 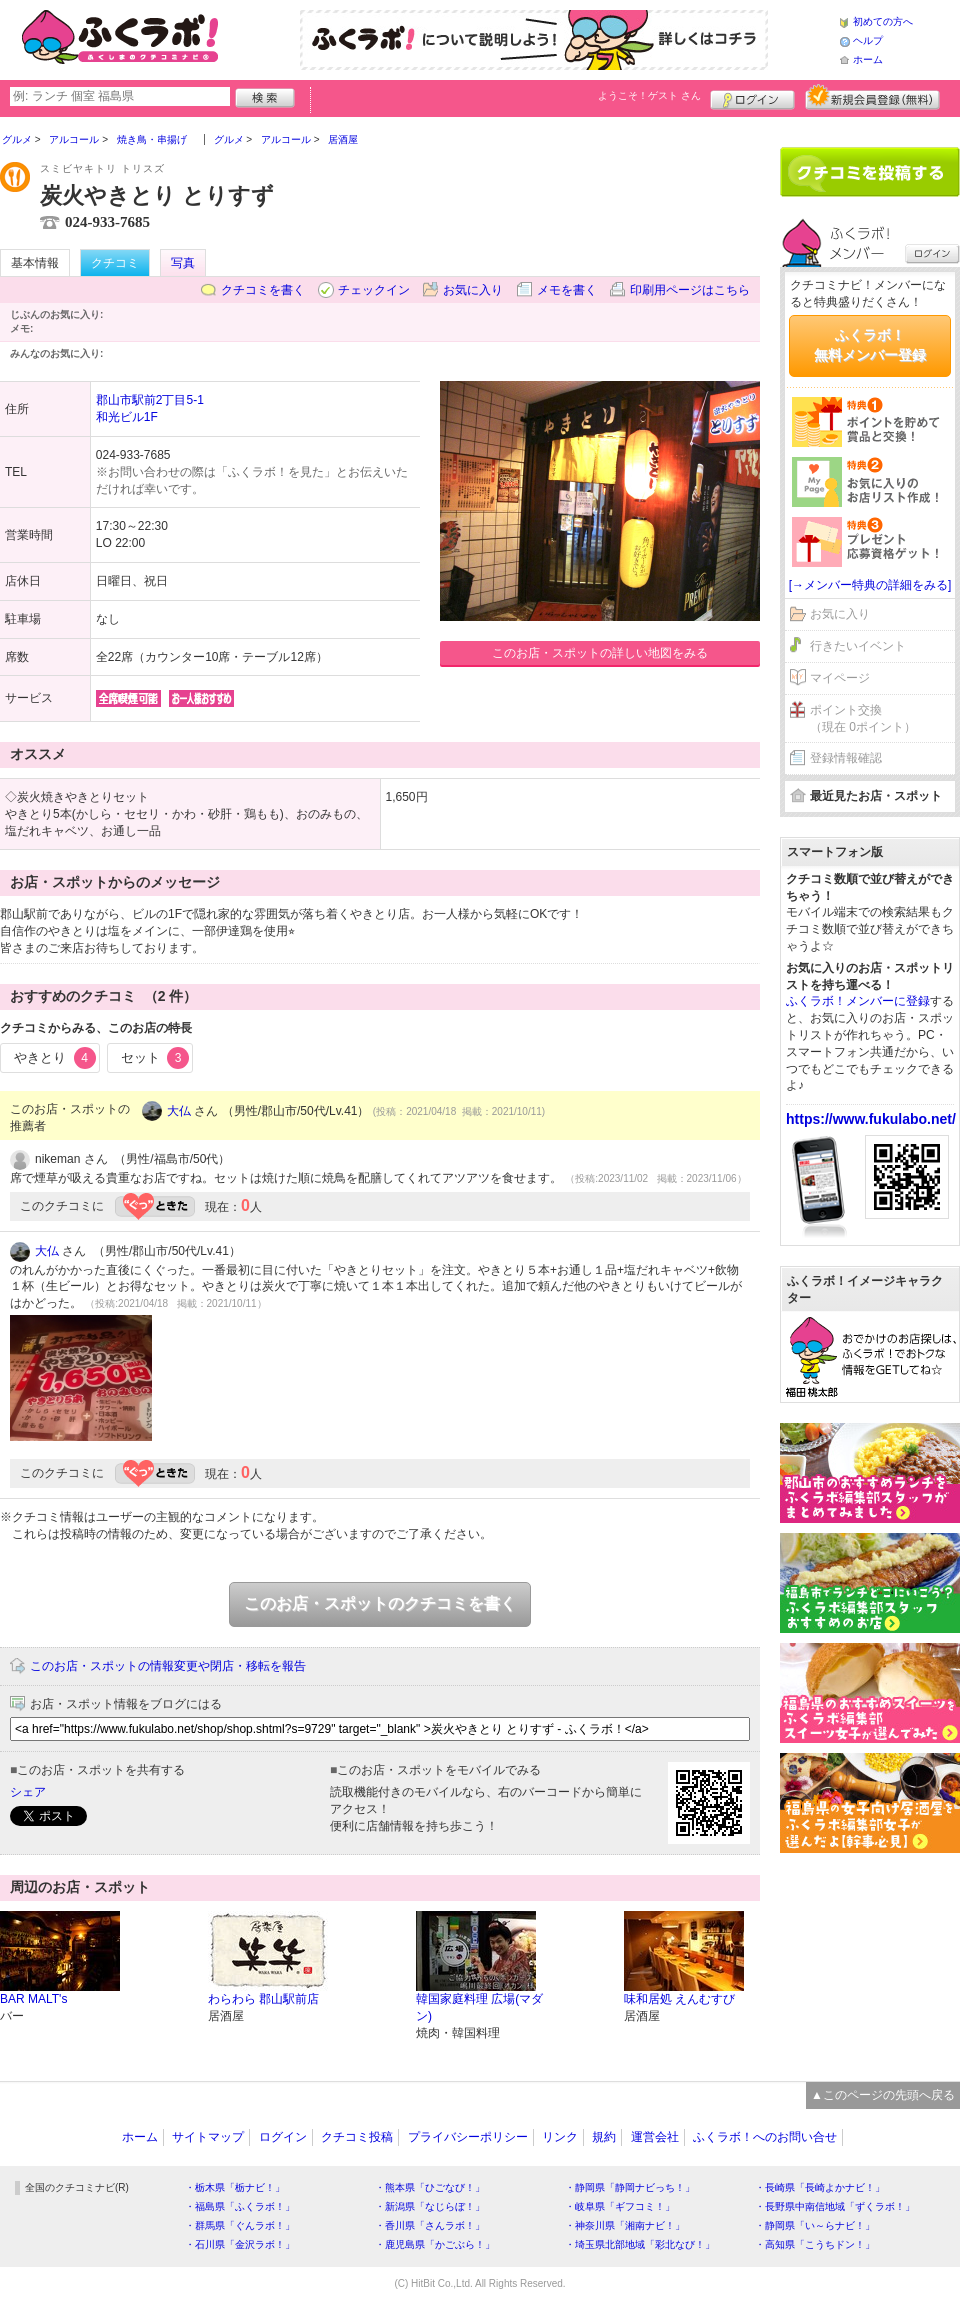 What do you see at coordinates (357, 2137) in the screenshot?
I see `クチコミ投稿` at bounding box center [357, 2137].